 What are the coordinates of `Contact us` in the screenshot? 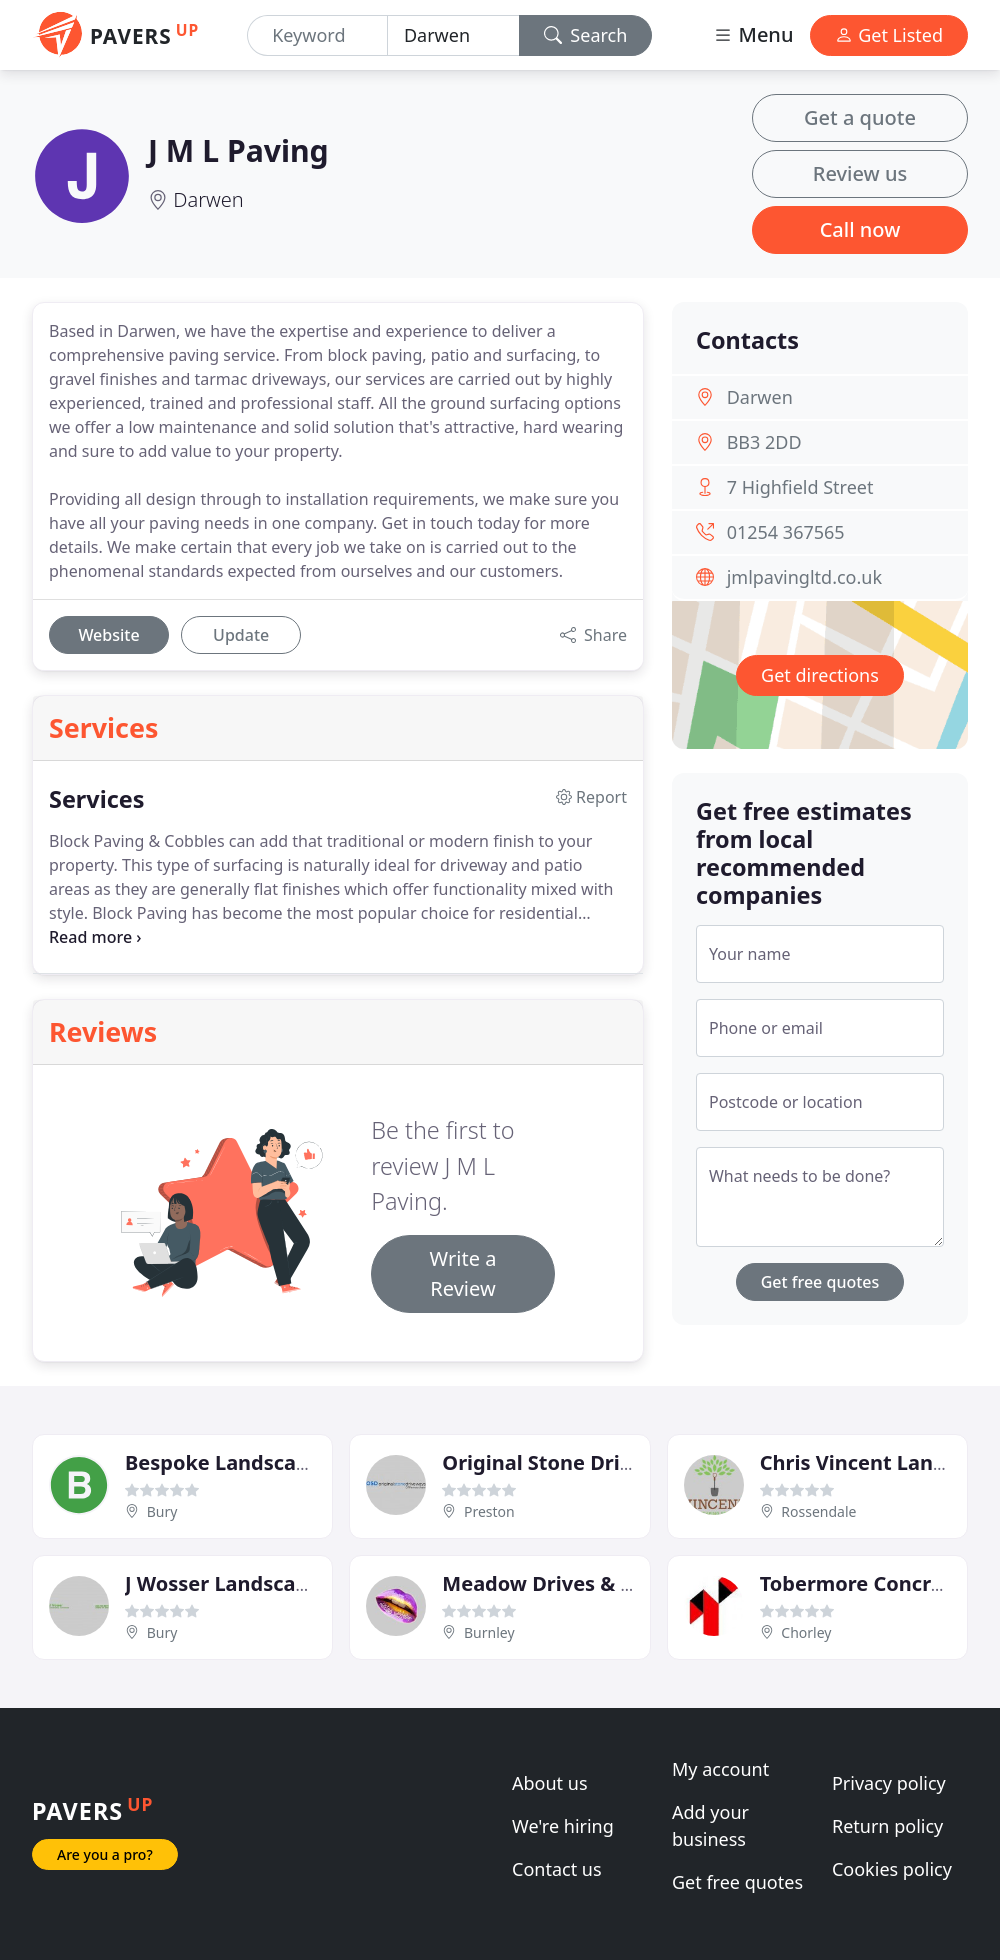 It's located at (557, 1869).